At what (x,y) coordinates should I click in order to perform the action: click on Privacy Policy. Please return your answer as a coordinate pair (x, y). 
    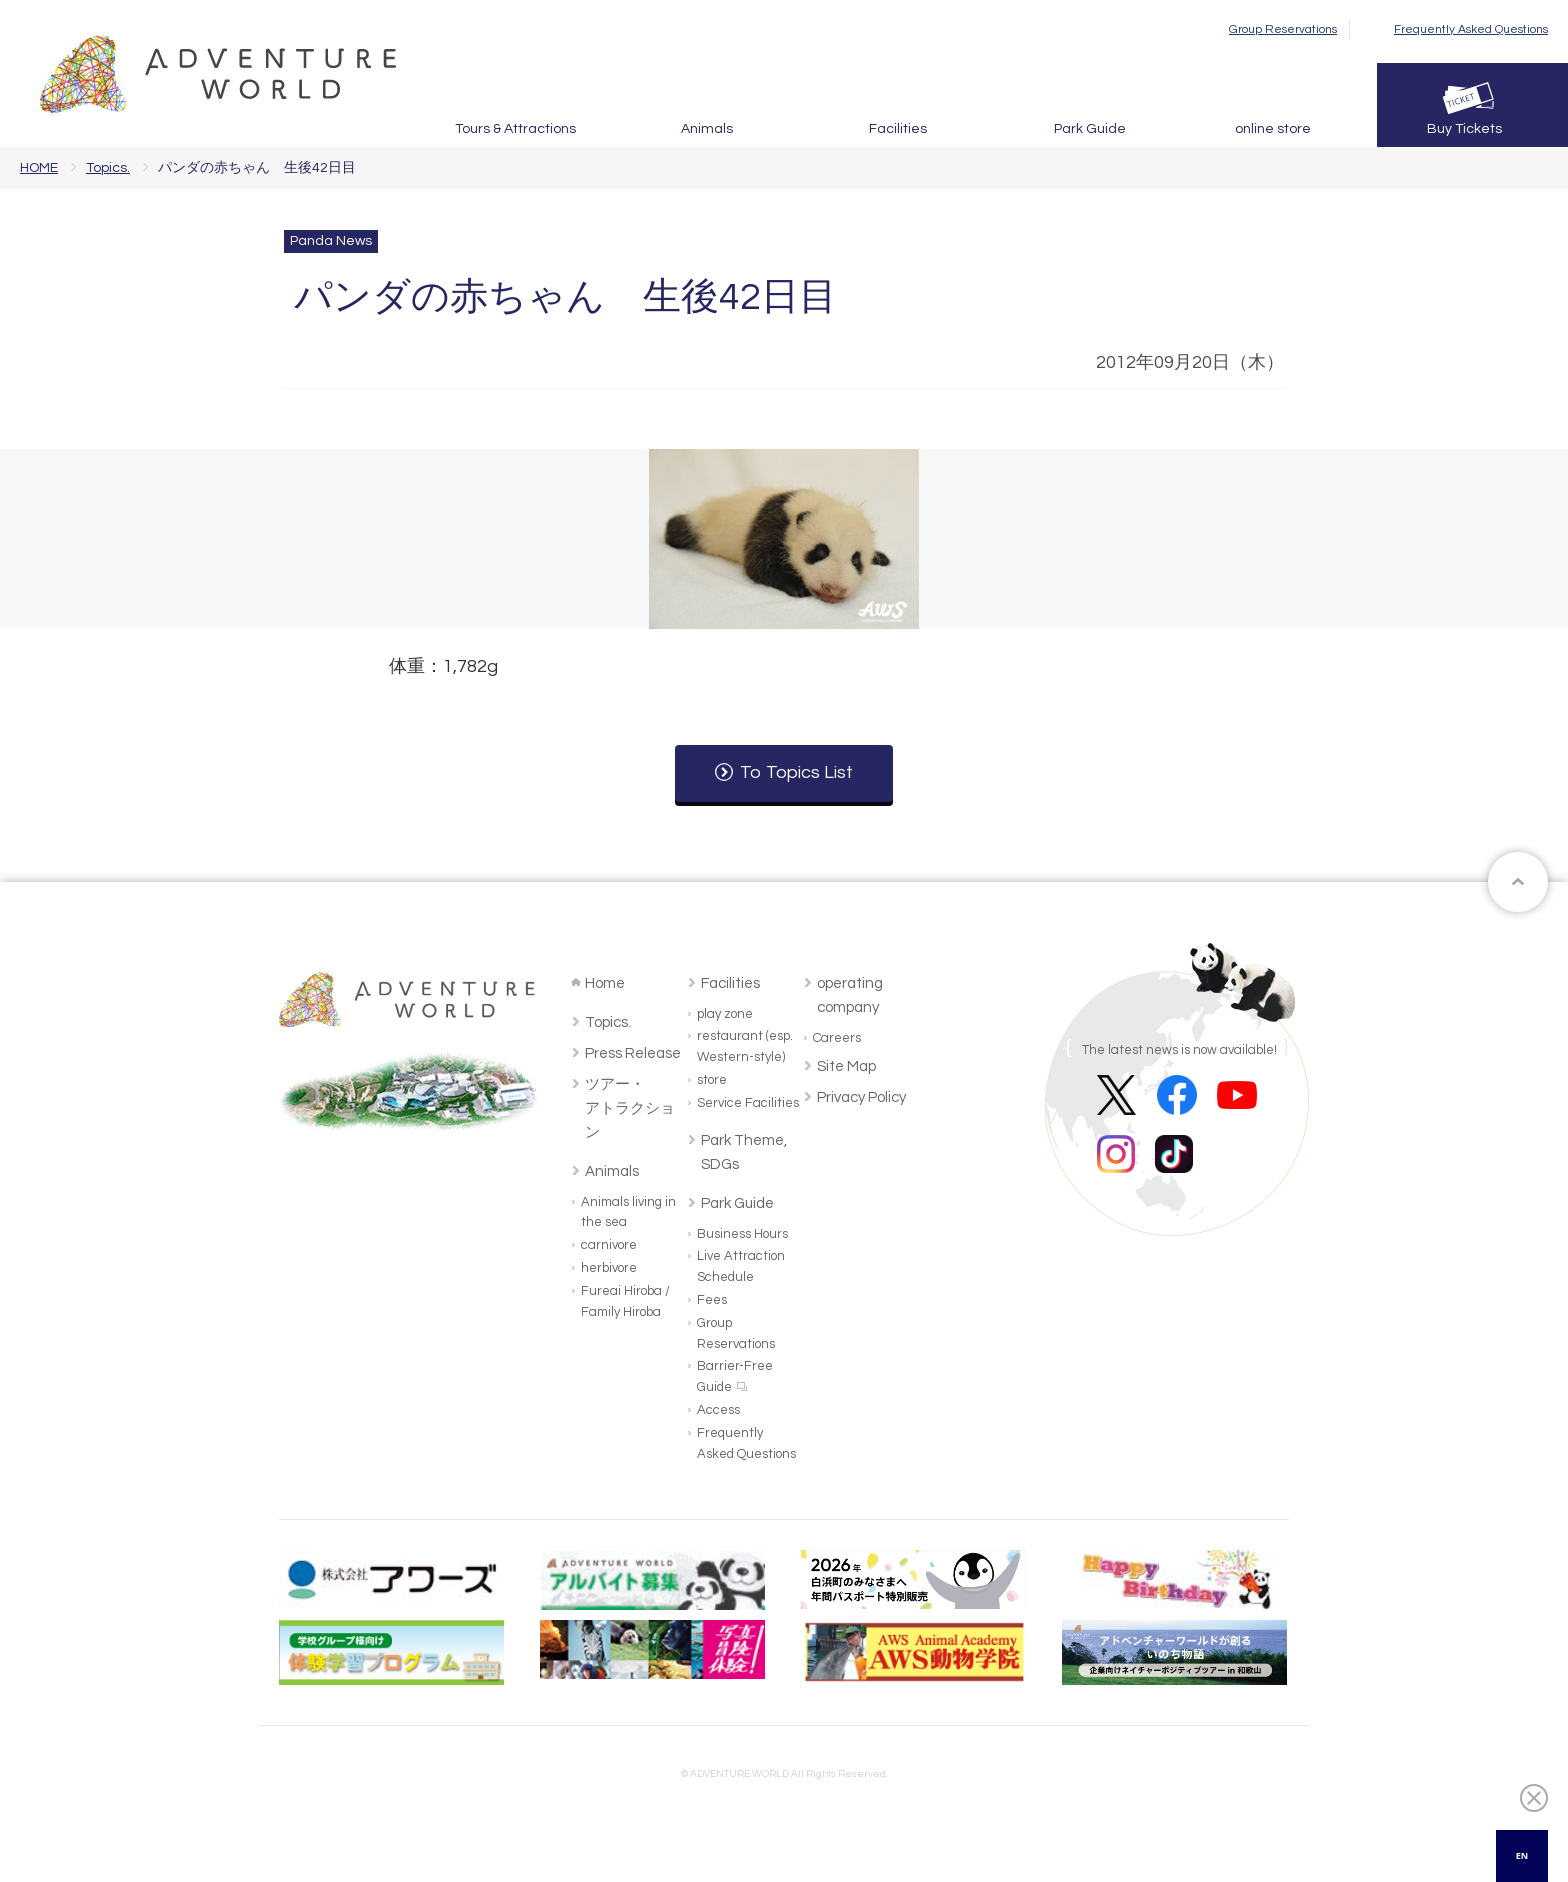
    Looking at the image, I should click on (861, 1097).